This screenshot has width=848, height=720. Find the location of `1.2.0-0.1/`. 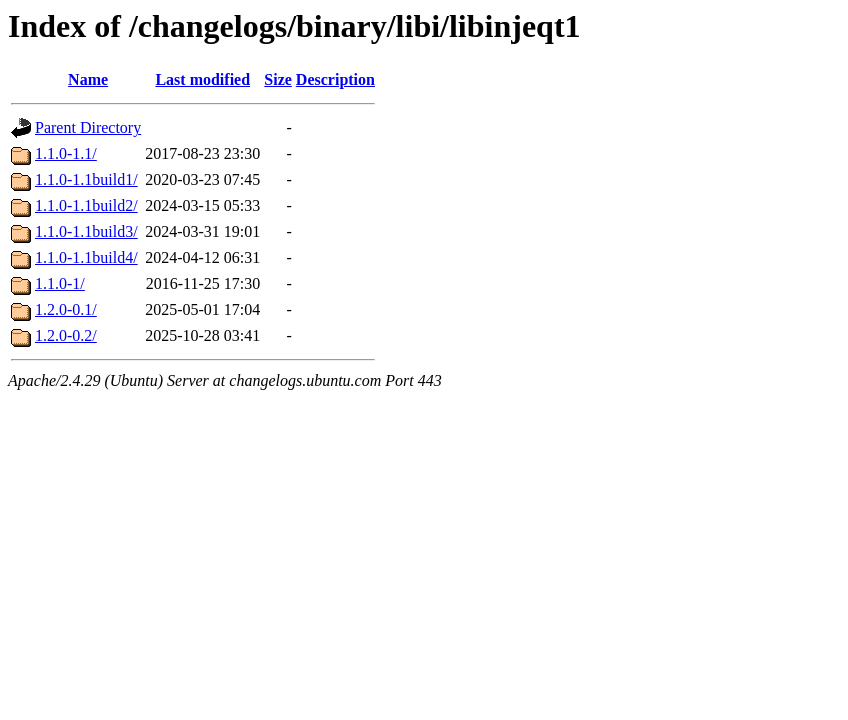

1.2.0-0.1/ is located at coordinates (66, 309).